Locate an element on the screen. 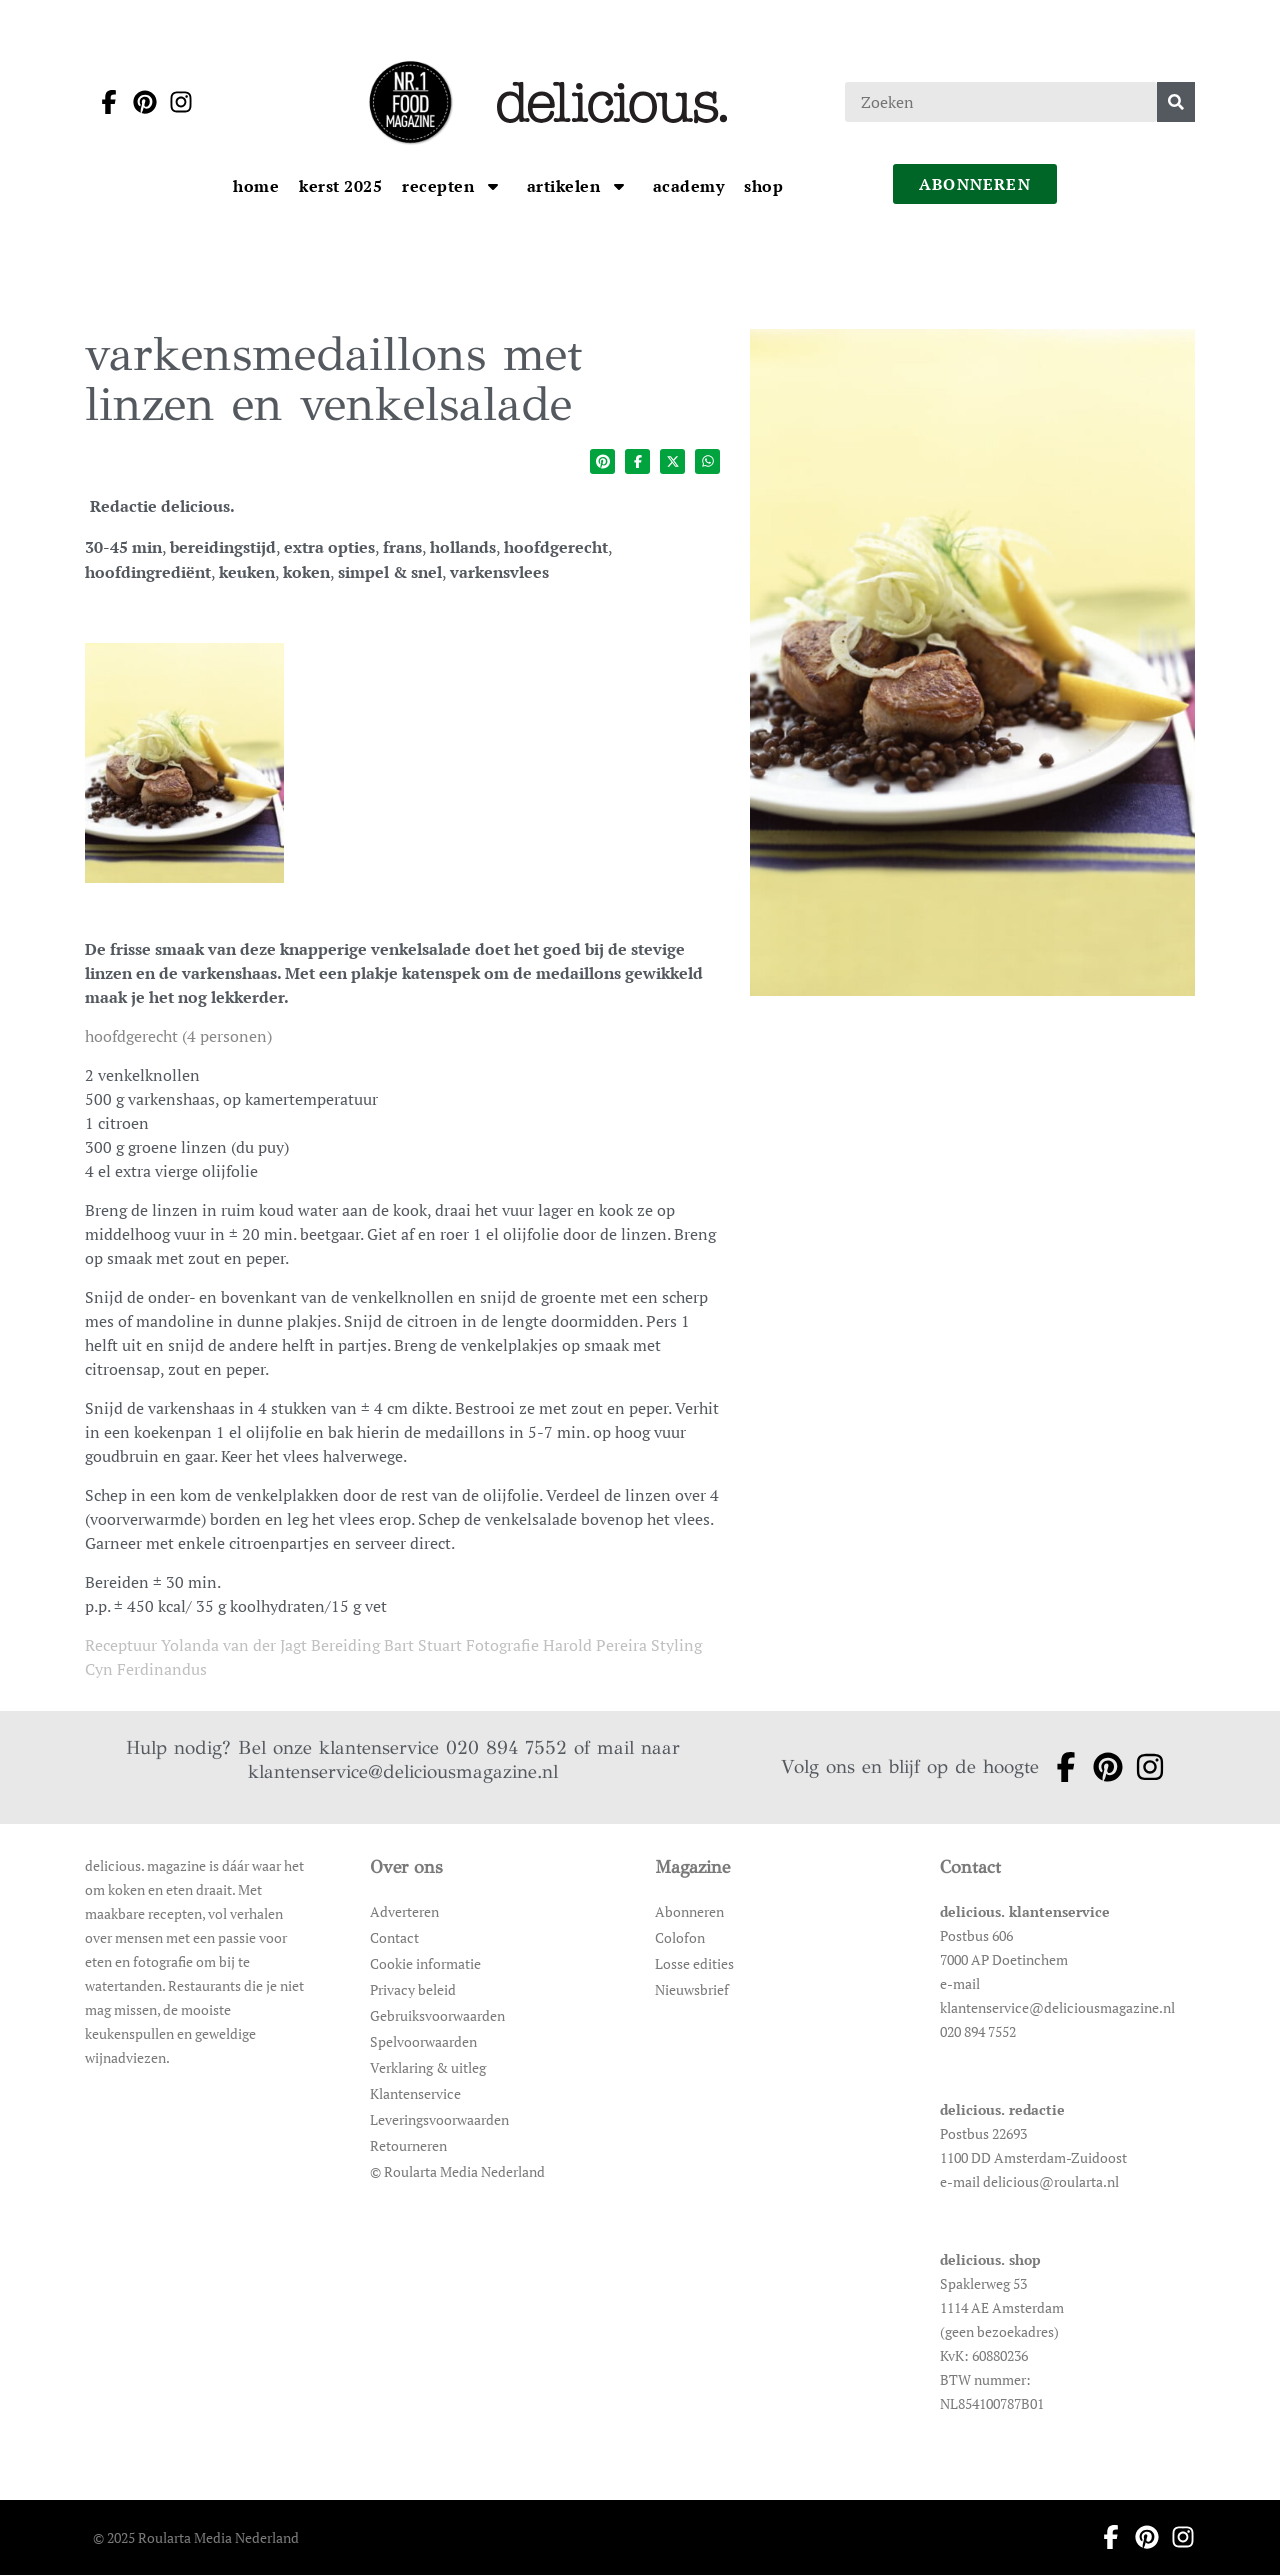 The height and width of the screenshot is (2575, 1280). [Ga naar artikelen] is located at coordinates (566, 186).